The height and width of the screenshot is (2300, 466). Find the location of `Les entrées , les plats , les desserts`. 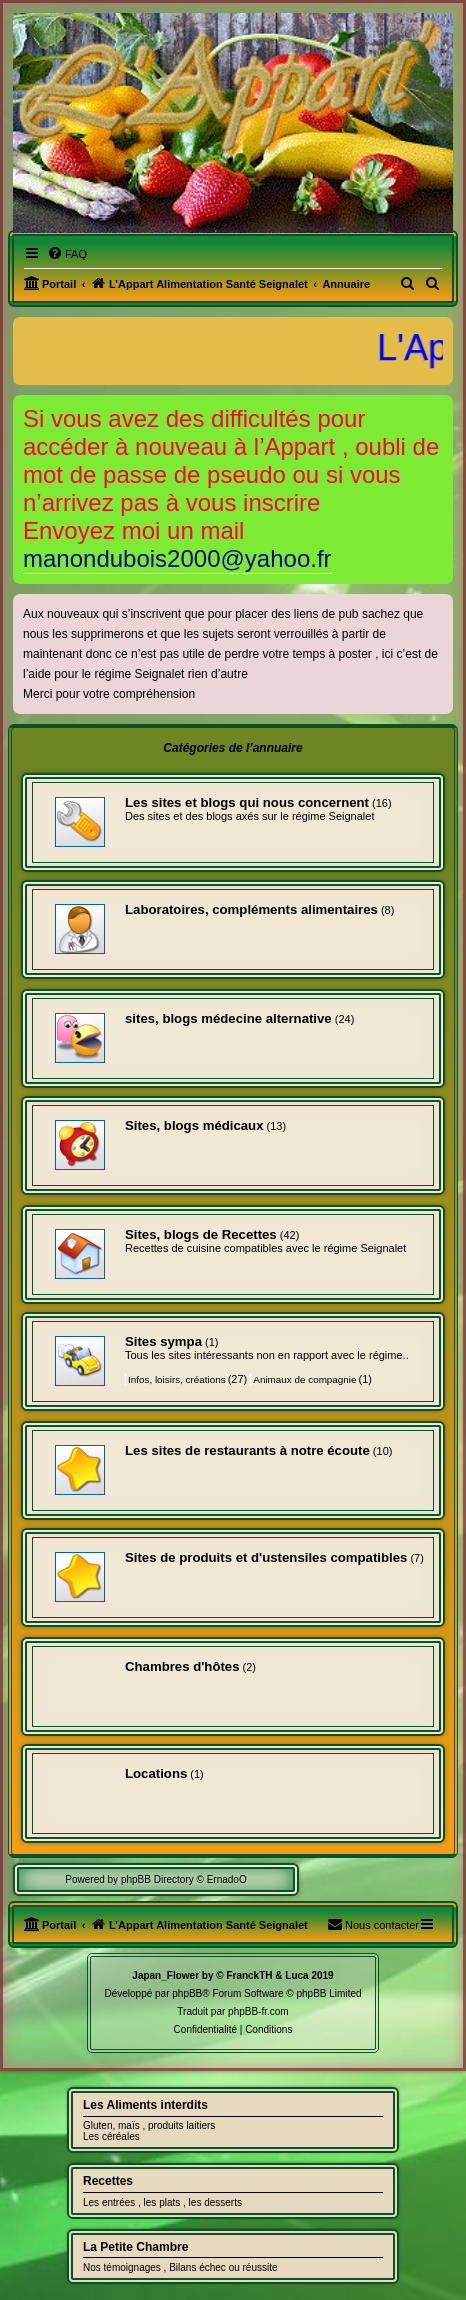

Les entrées , les plats , les desserts is located at coordinates (162, 2202).